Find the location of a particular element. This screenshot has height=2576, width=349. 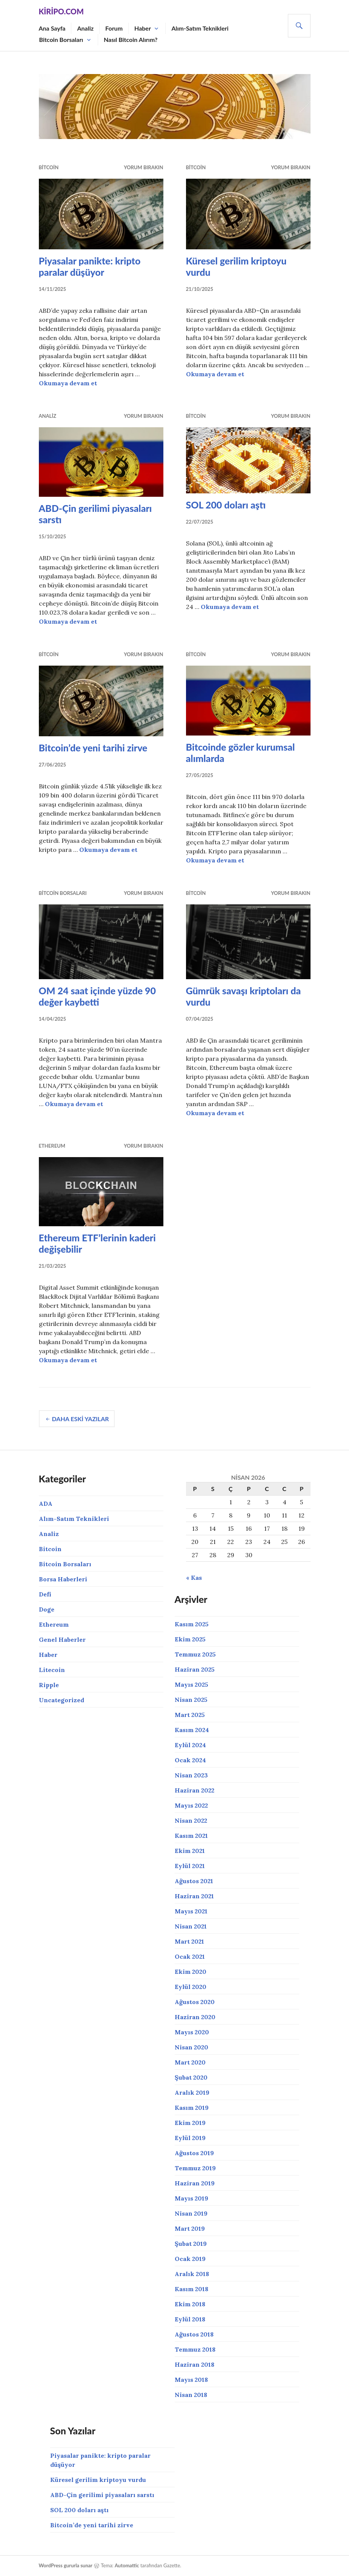

Ana Sayfa is located at coordinates (52, 28).